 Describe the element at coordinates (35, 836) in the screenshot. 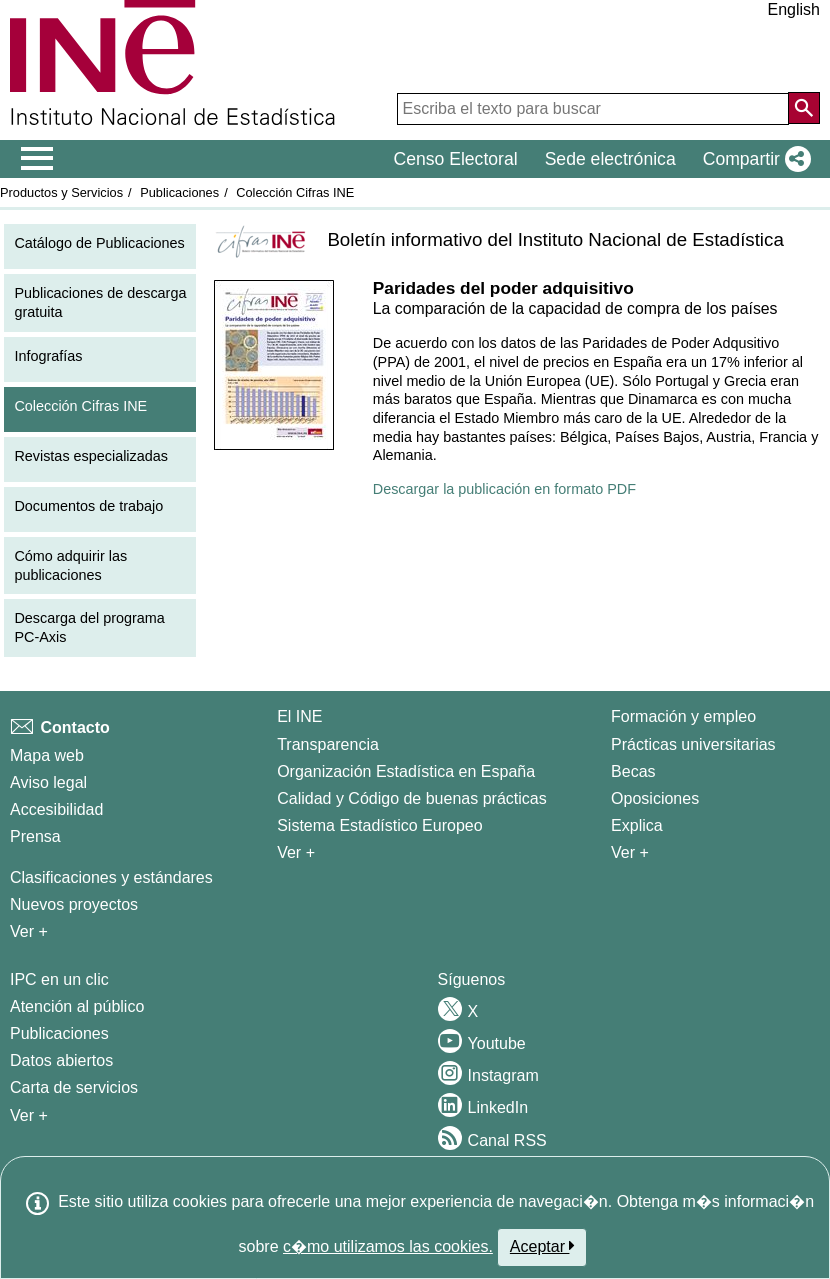

I see `Prensa` at that location.